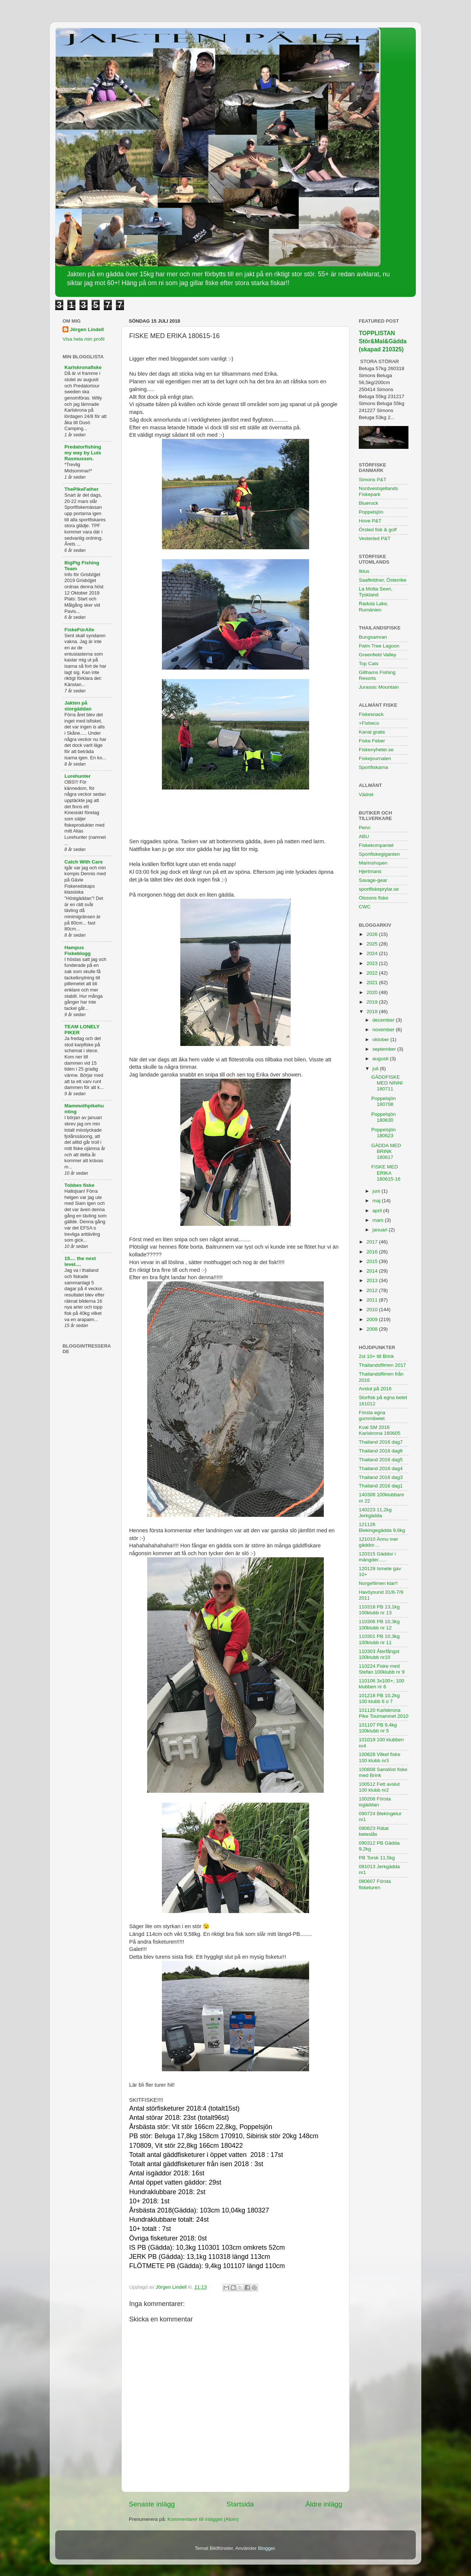 The width and height of the screenshot is (471, 2576). What do you see at coordinates (381, 1459) in the screenshot?
I see `Thailand 2016 dag5` at bounding box center [381, 1459].